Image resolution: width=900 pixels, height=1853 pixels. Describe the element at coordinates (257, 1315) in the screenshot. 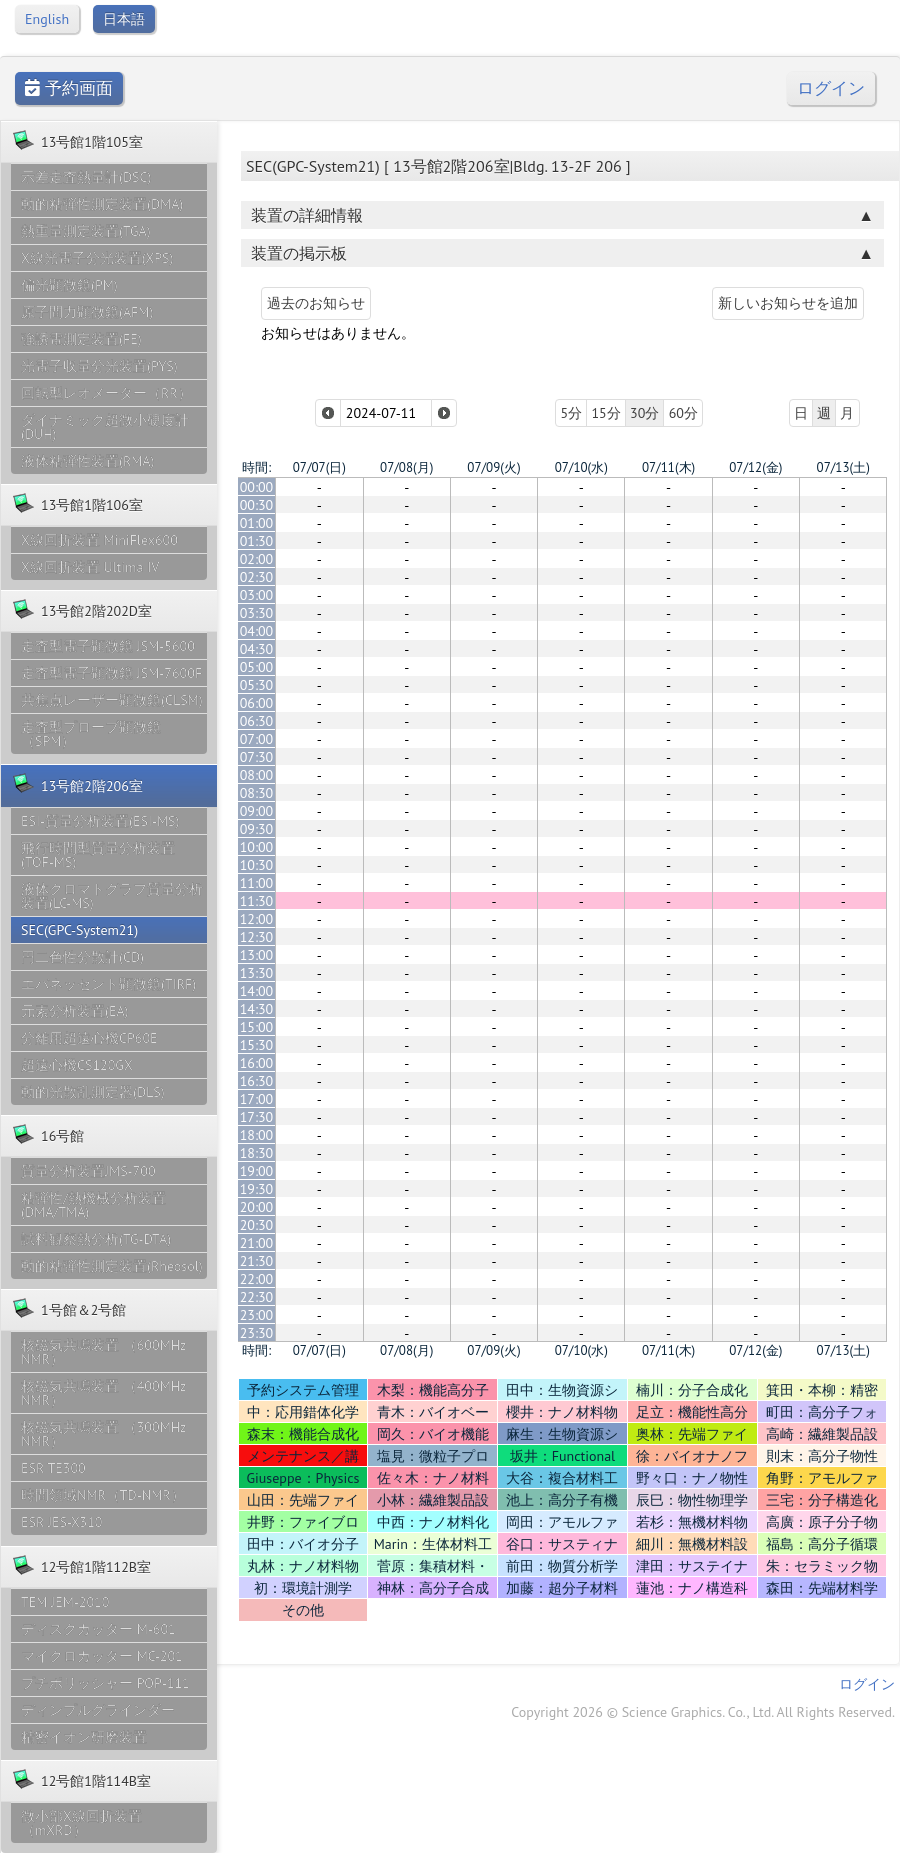

I see `23:00` at that location.